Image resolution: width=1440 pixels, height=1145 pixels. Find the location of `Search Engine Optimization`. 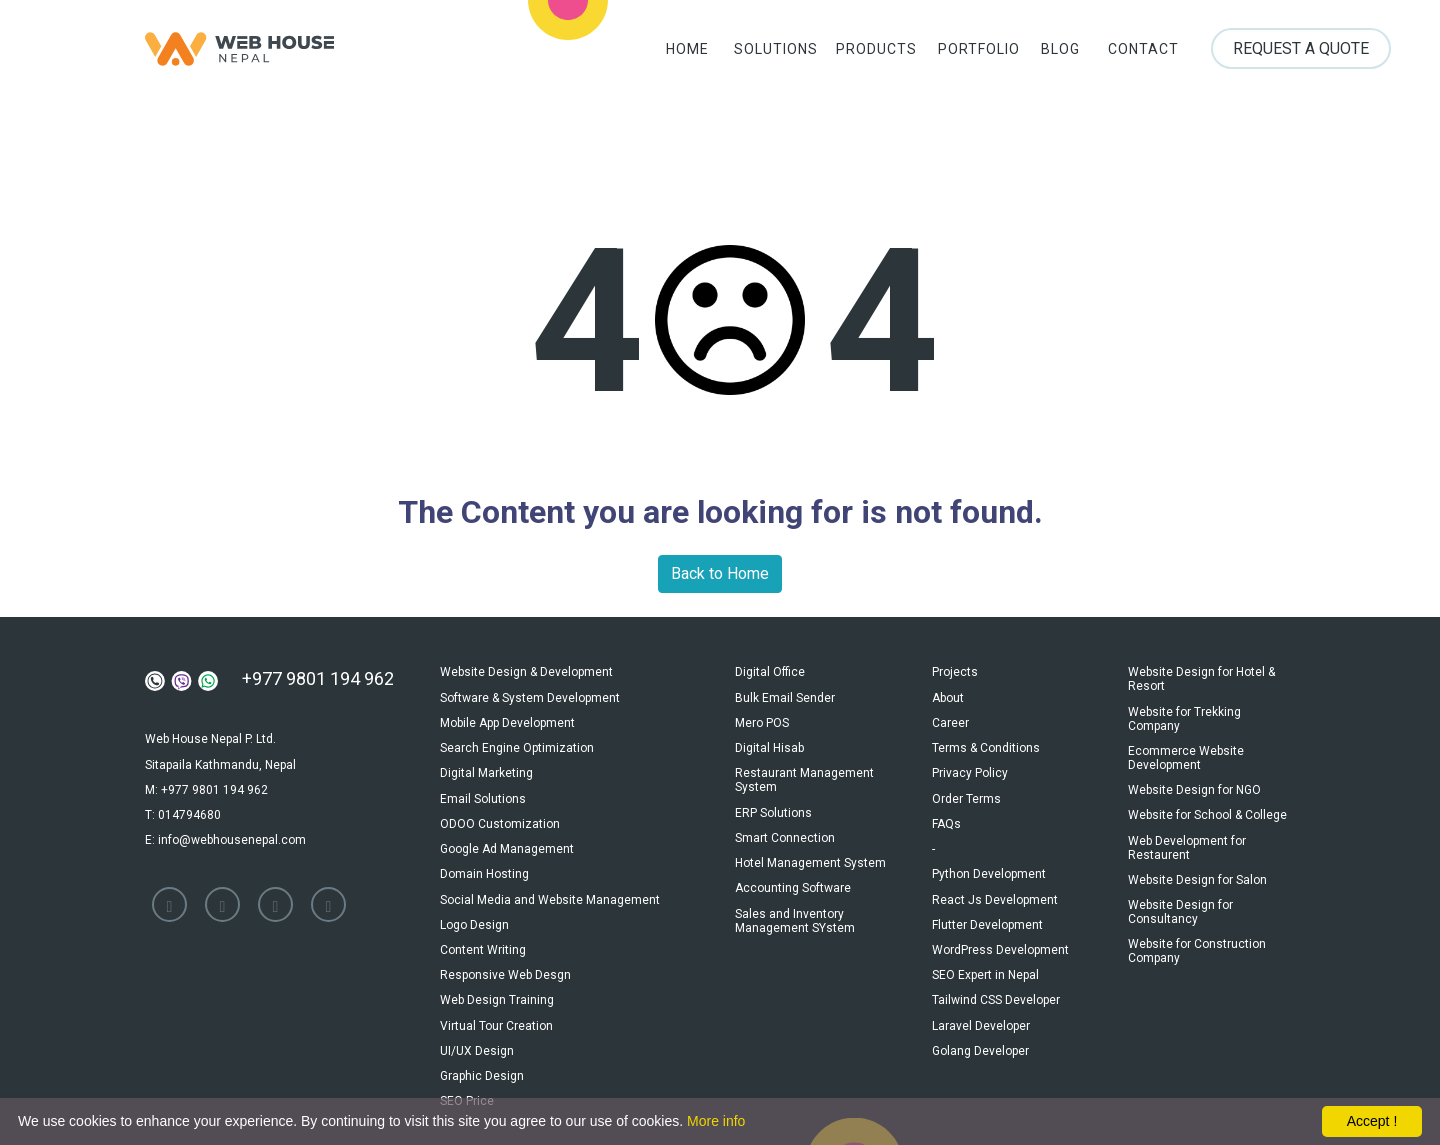

Search Engine Optimization is located at coordinates (517, 744).